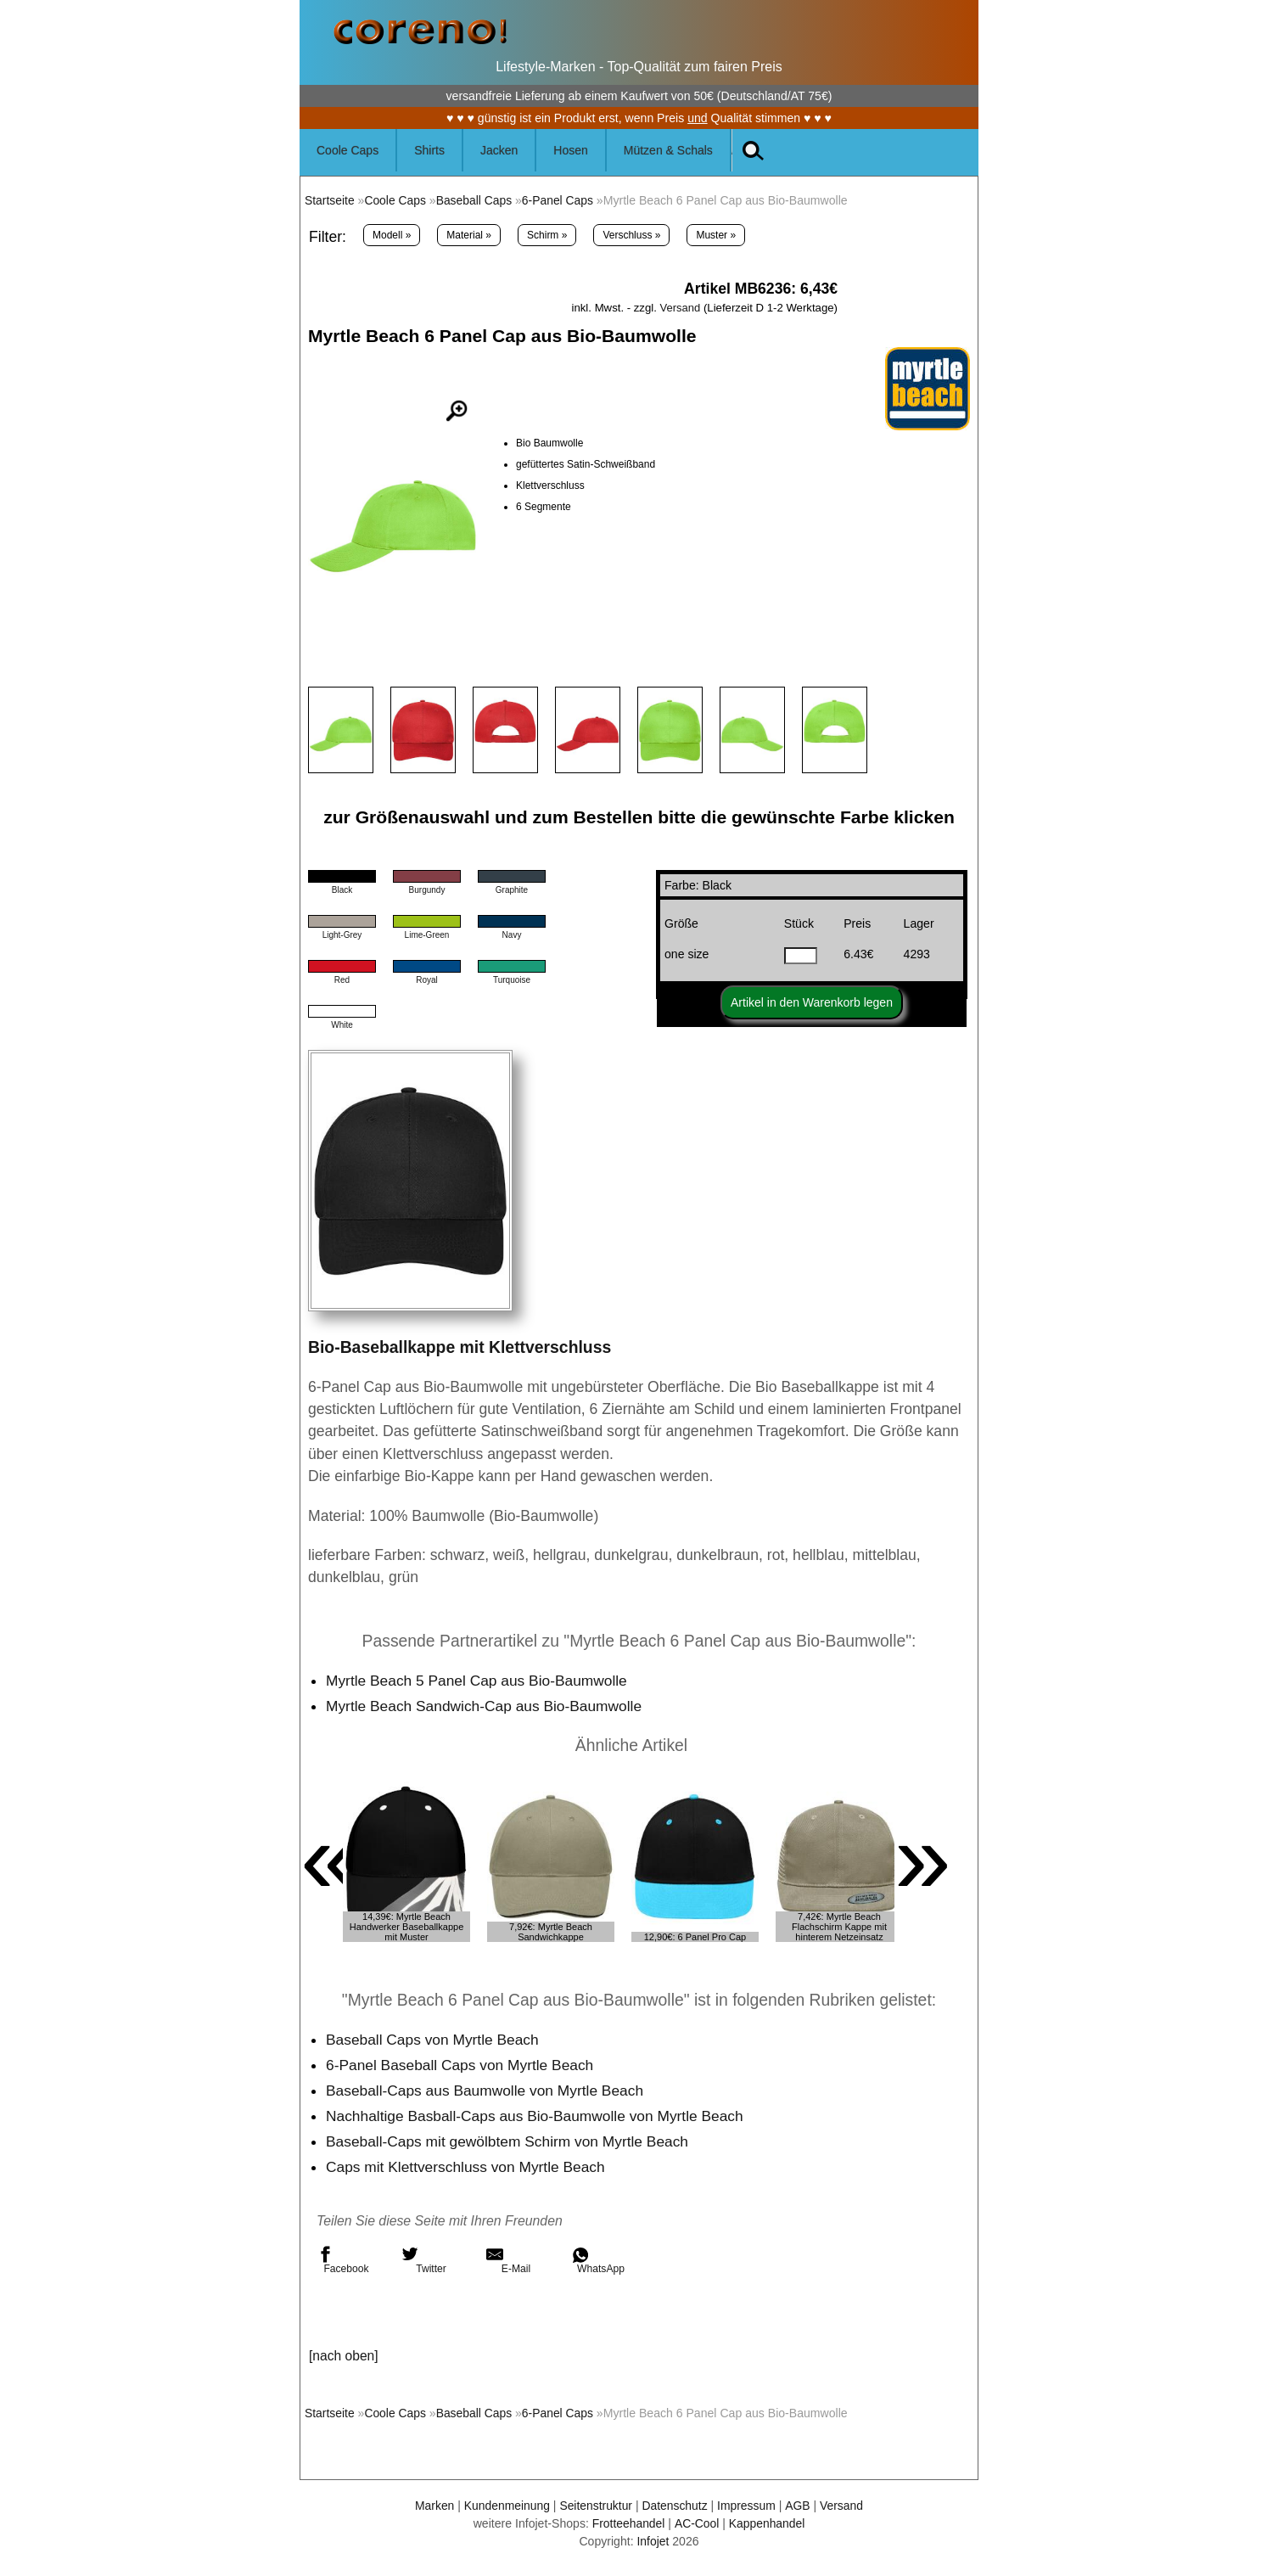 The height and width of the screenshot is (2576, 1278). Describe the element at coordinates (467, 2166) in the screenshot. I see `Caps mit Klettverschluss von Myrtle Beach` at that location.